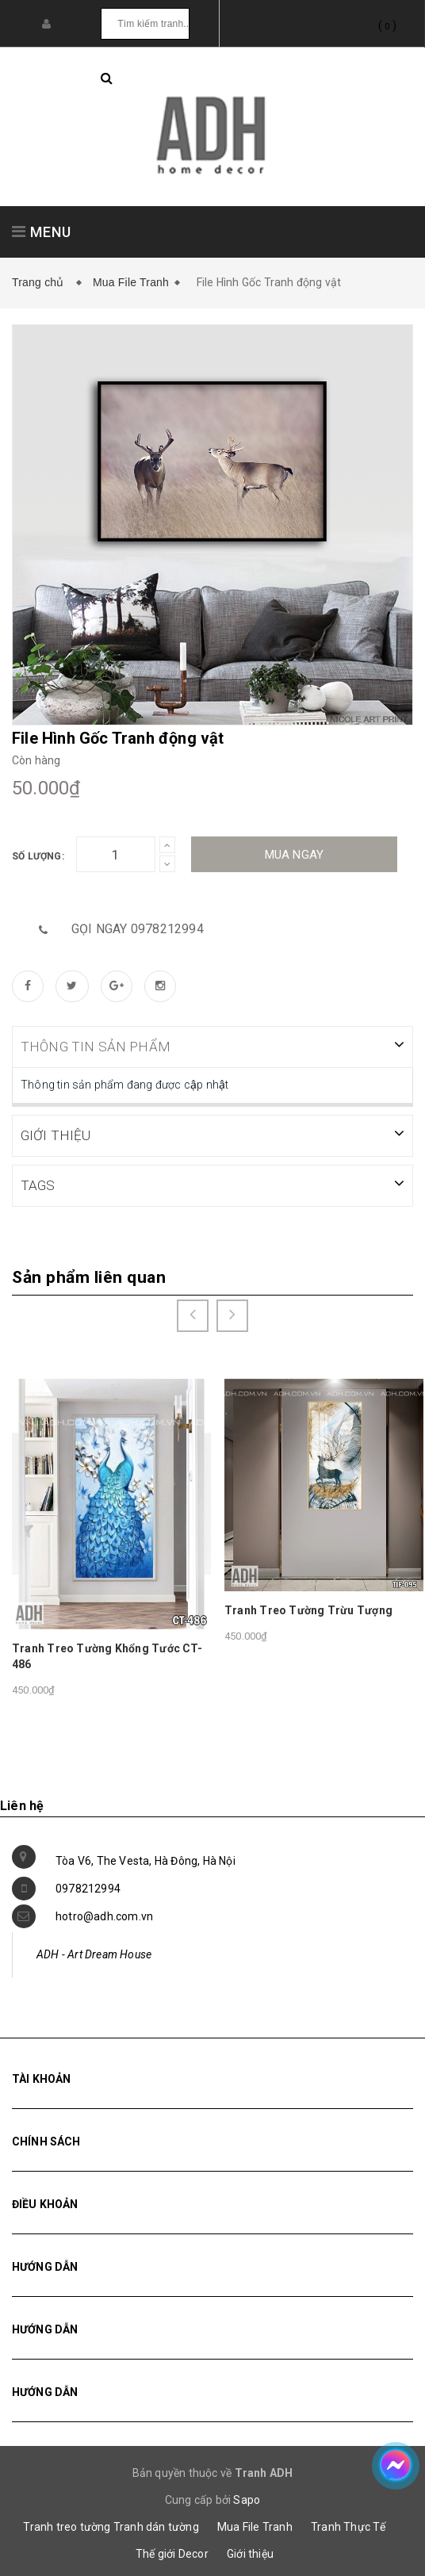  I want to click on Sapo, so click(246, 2498).